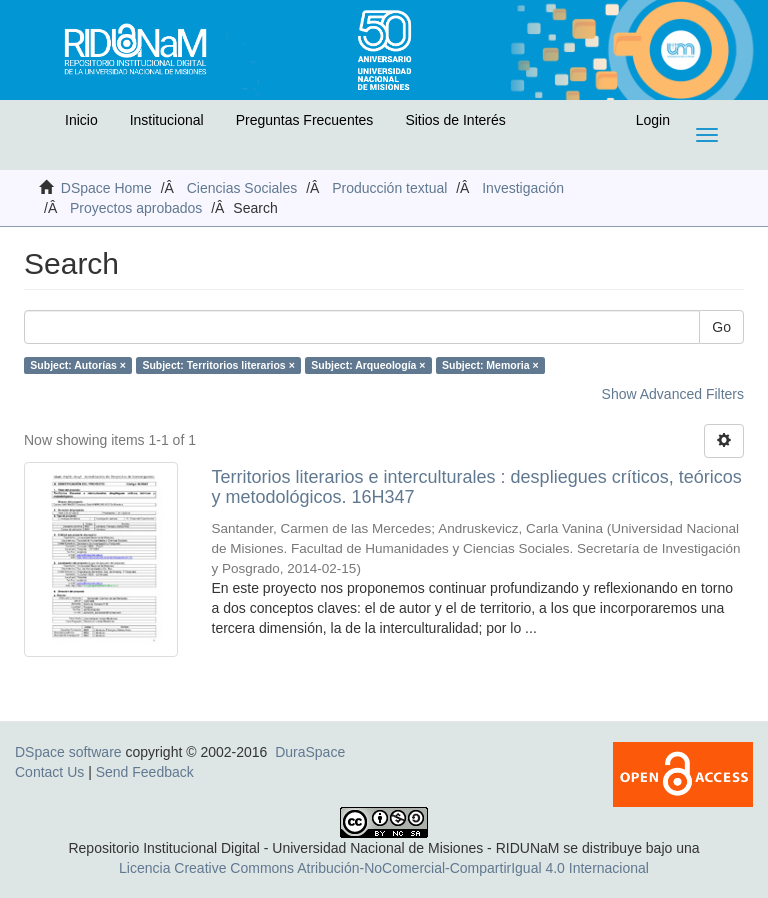  Describe the element at coordinates (389, 188) in the screenshot. I see `Producción textual` at that location.